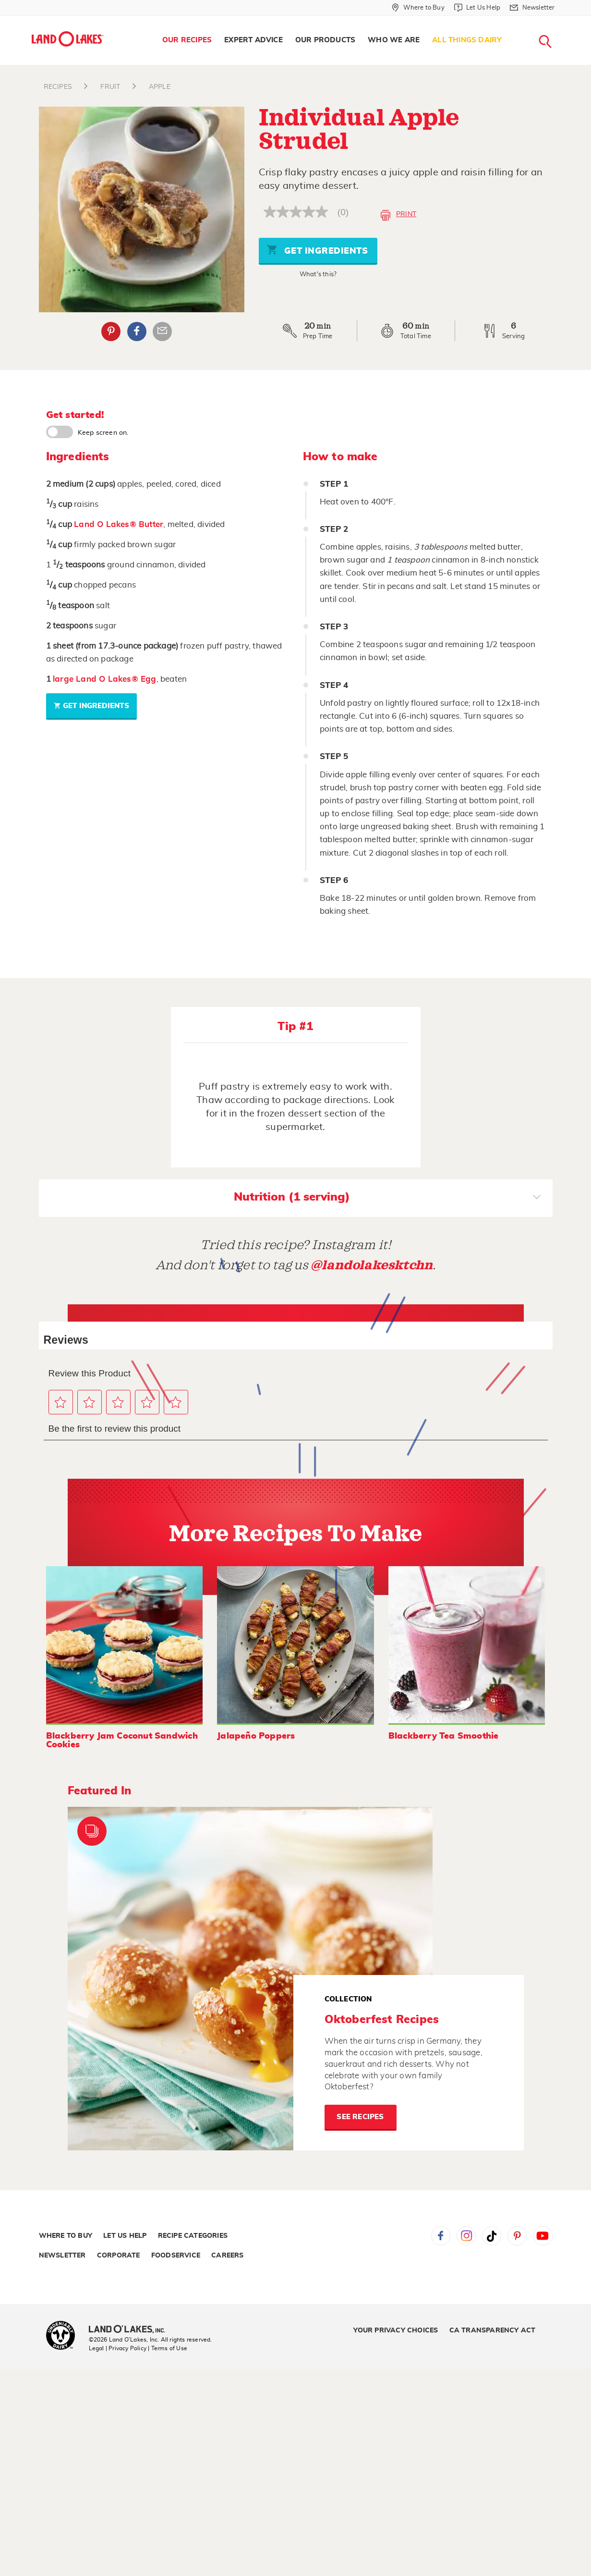 This screenshot has width=591, height=2576. I want to click on Our Recipes, so click(187, 40).